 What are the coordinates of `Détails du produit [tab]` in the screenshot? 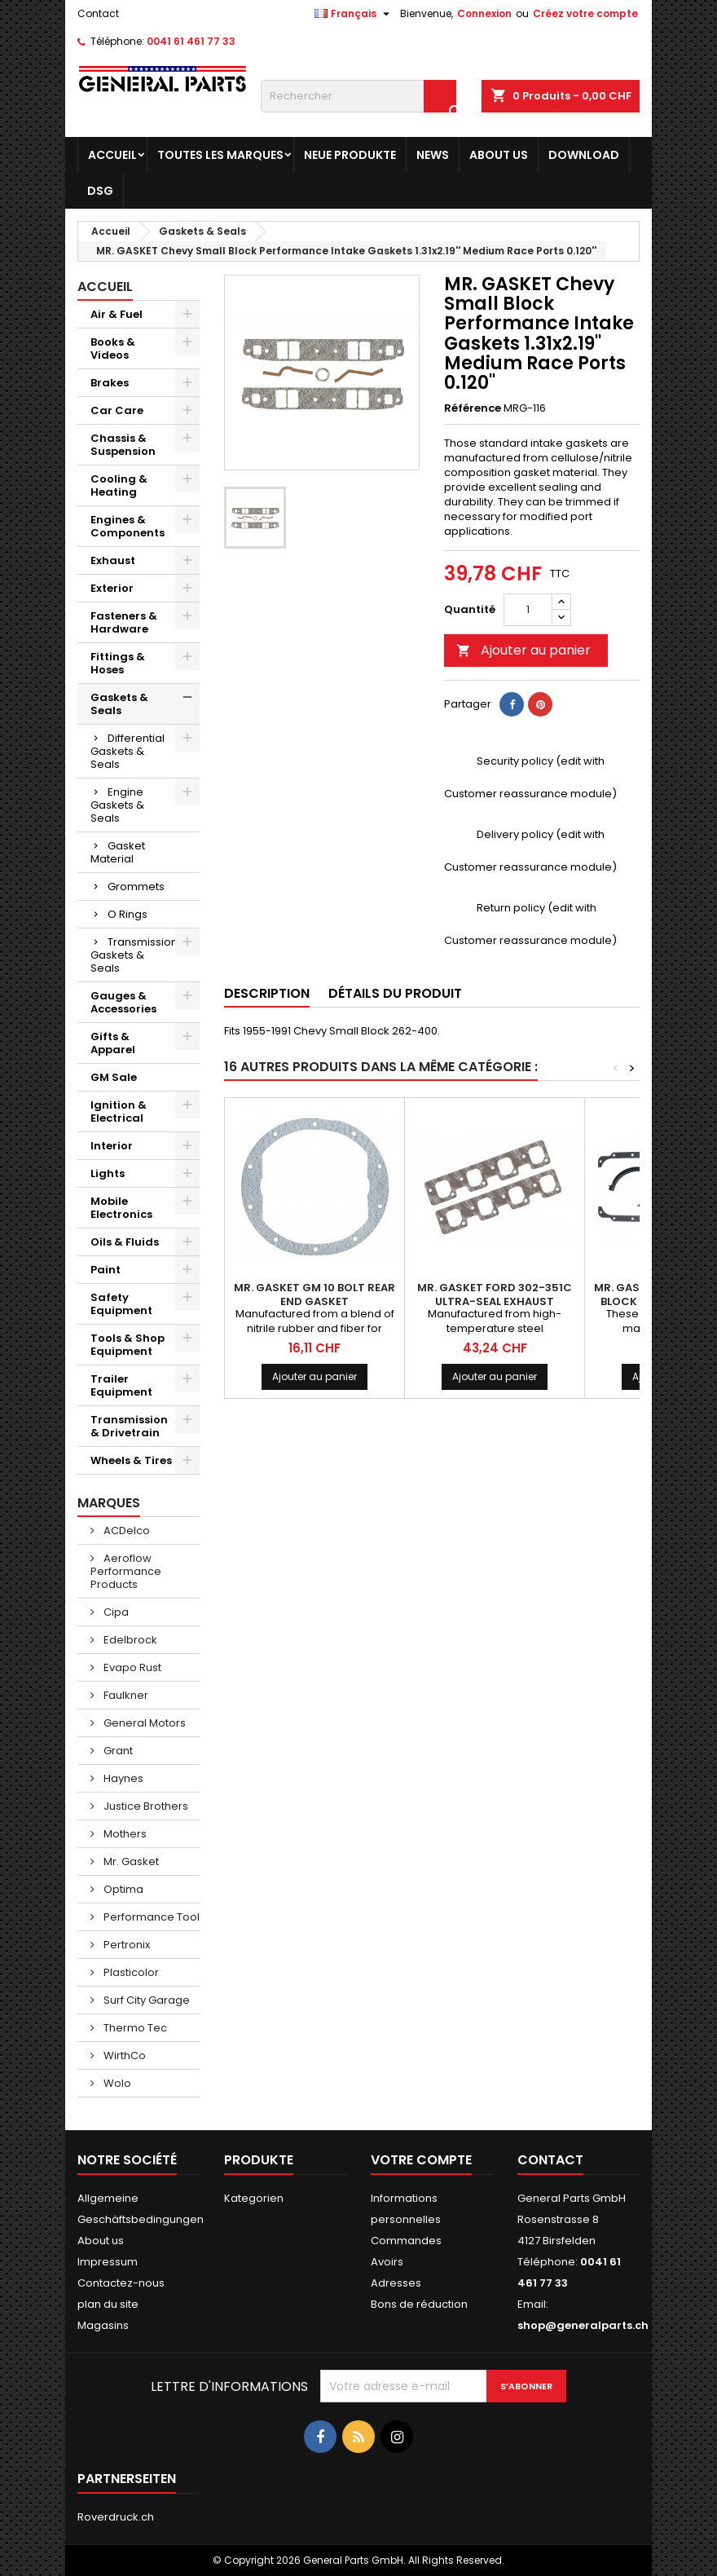 It's located at (395, 993).